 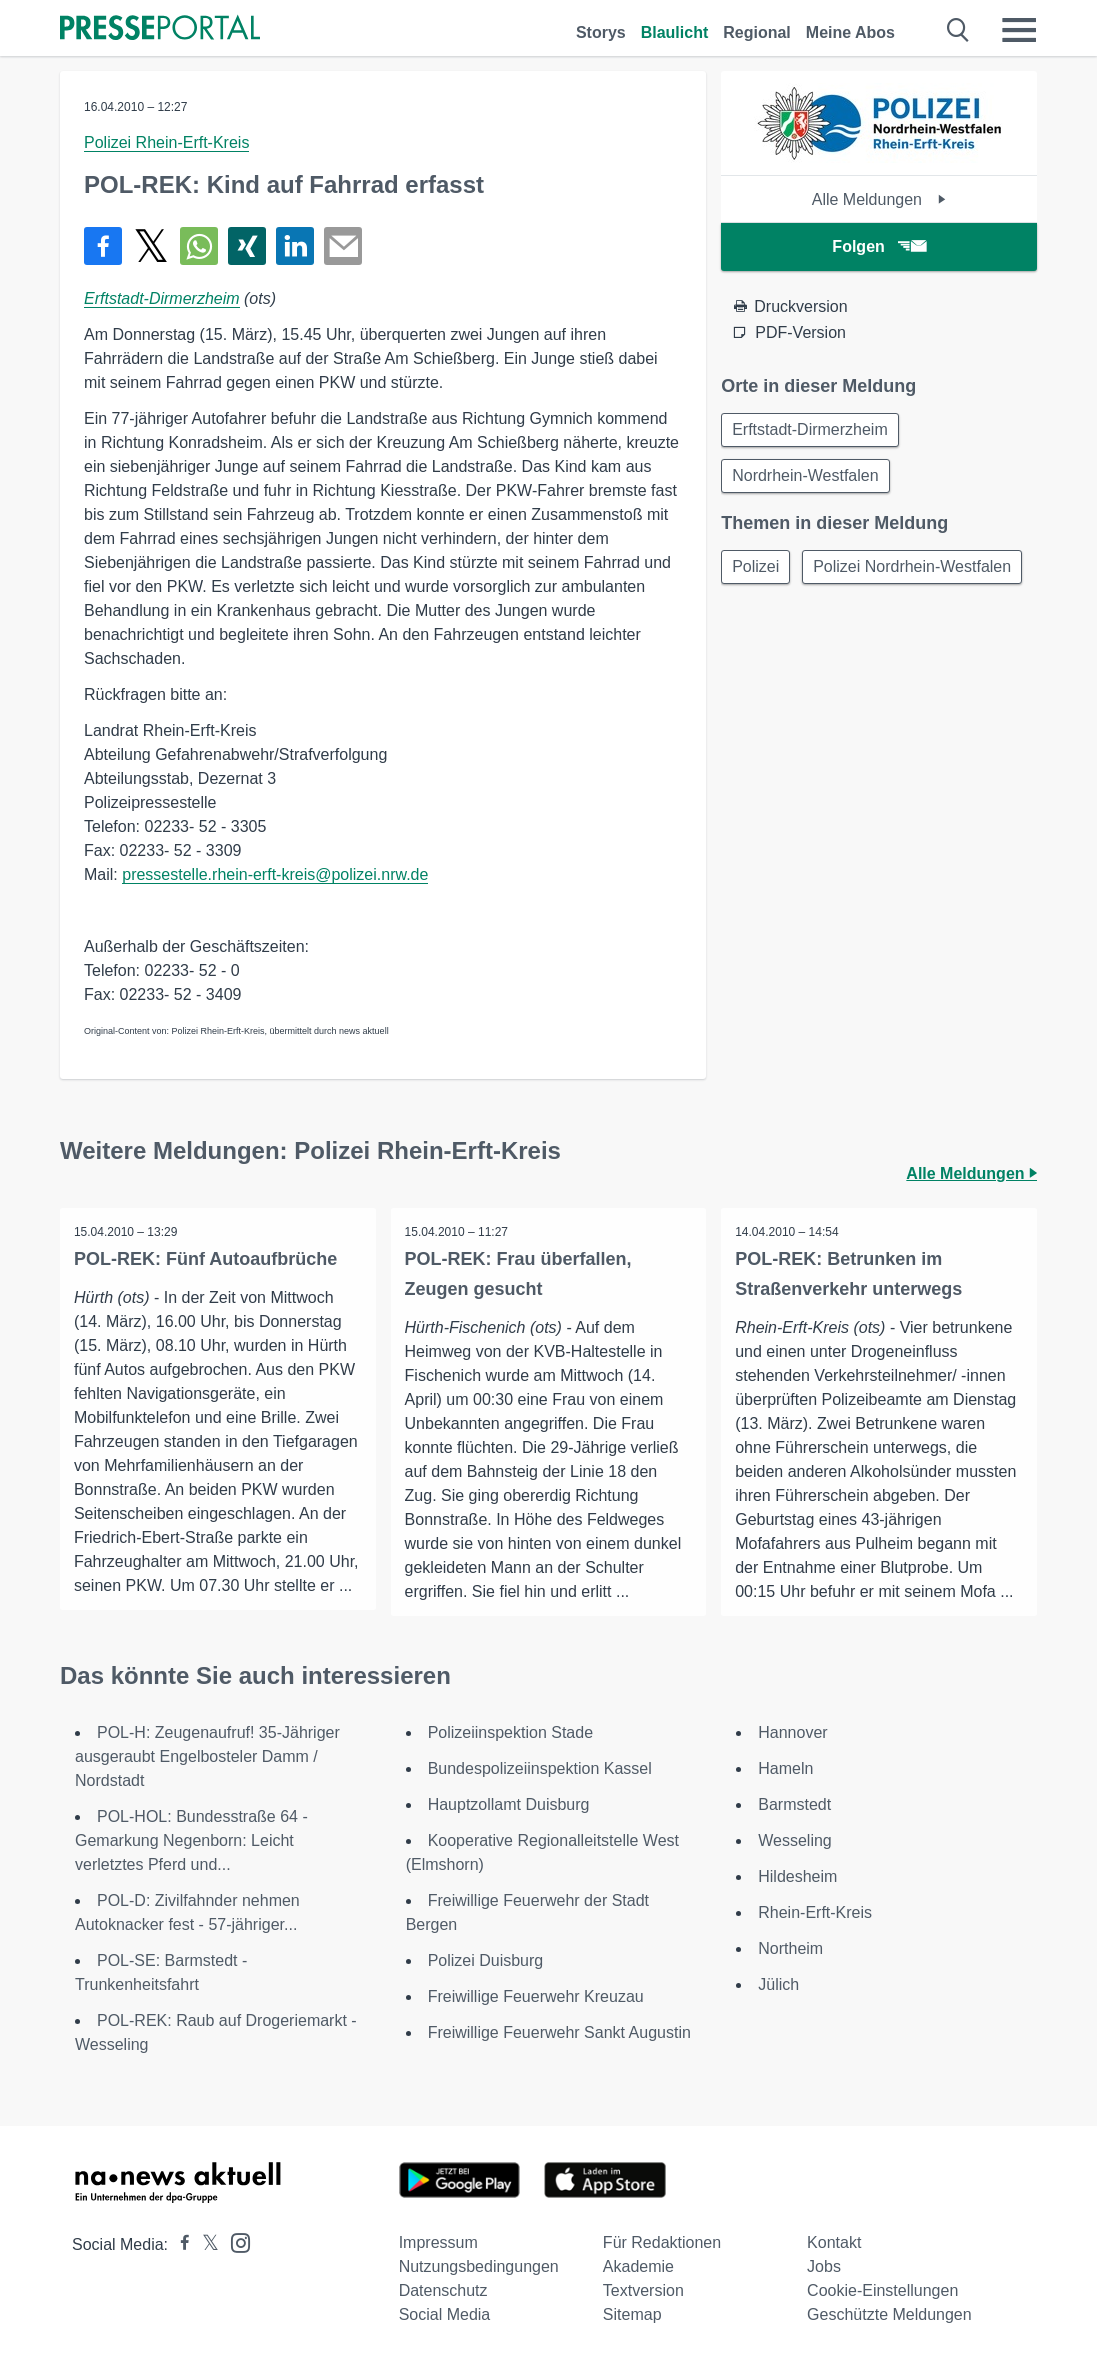 I want to click on Regional, so click(x=757, y=32).